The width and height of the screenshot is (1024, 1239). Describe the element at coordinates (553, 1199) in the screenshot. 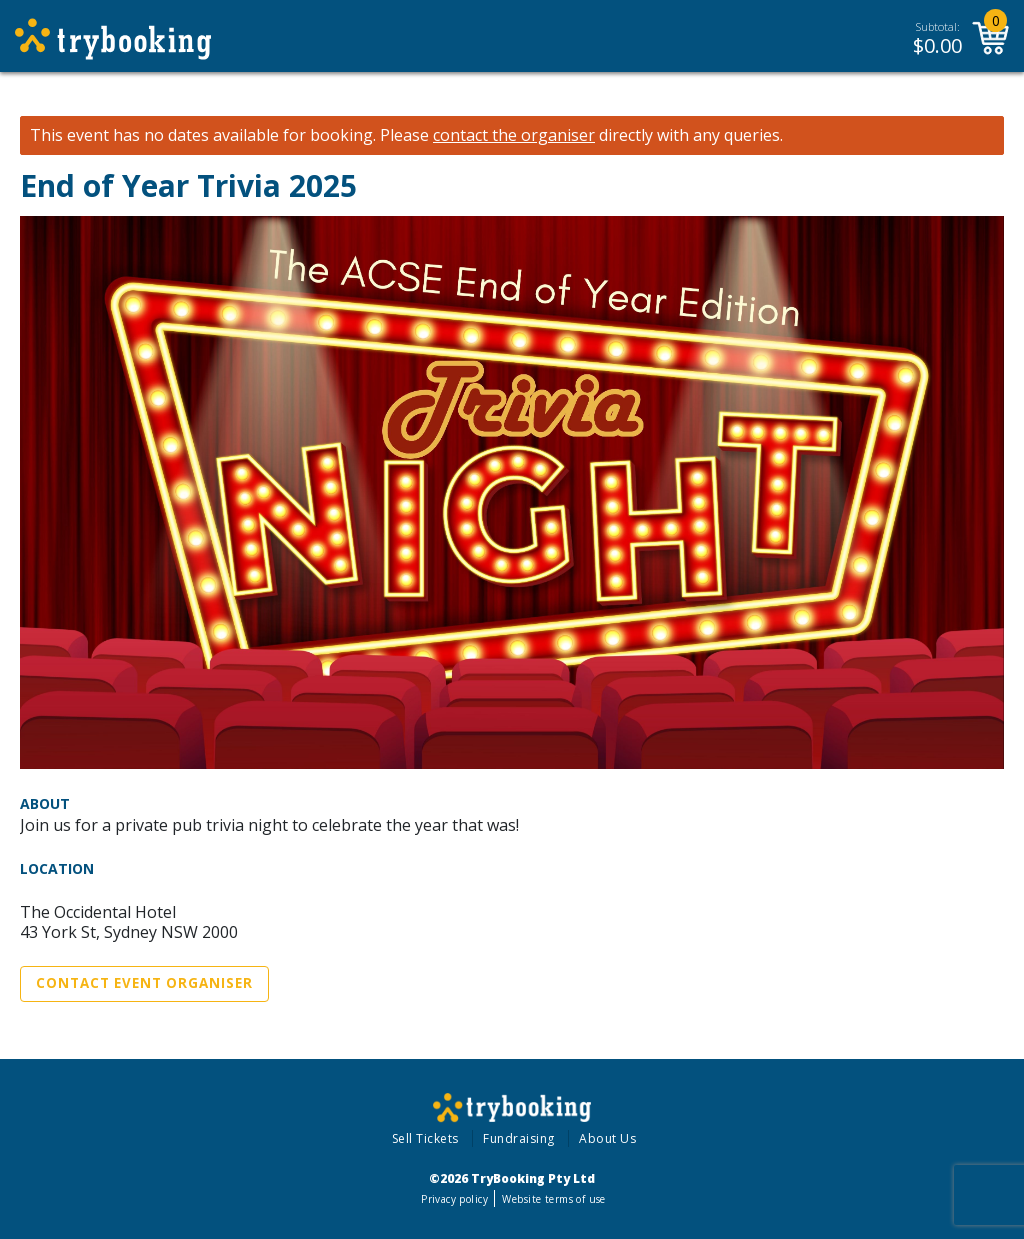

I see `Website terms of use` at that location.